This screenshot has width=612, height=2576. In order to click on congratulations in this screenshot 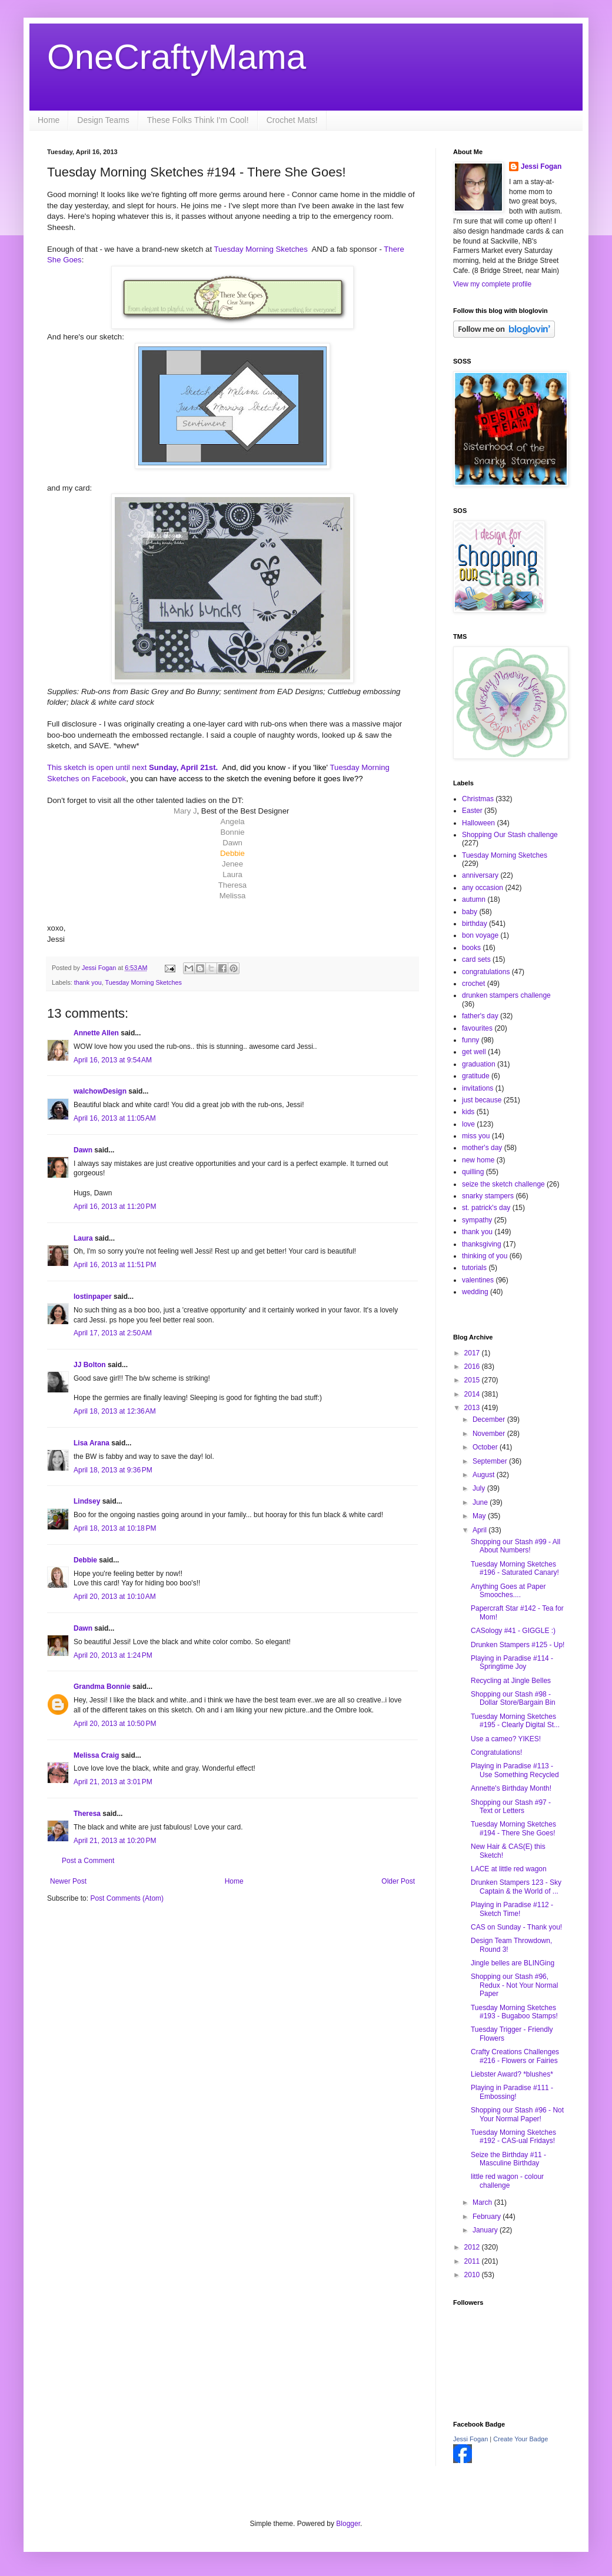, I will do `click(486, 972)`.